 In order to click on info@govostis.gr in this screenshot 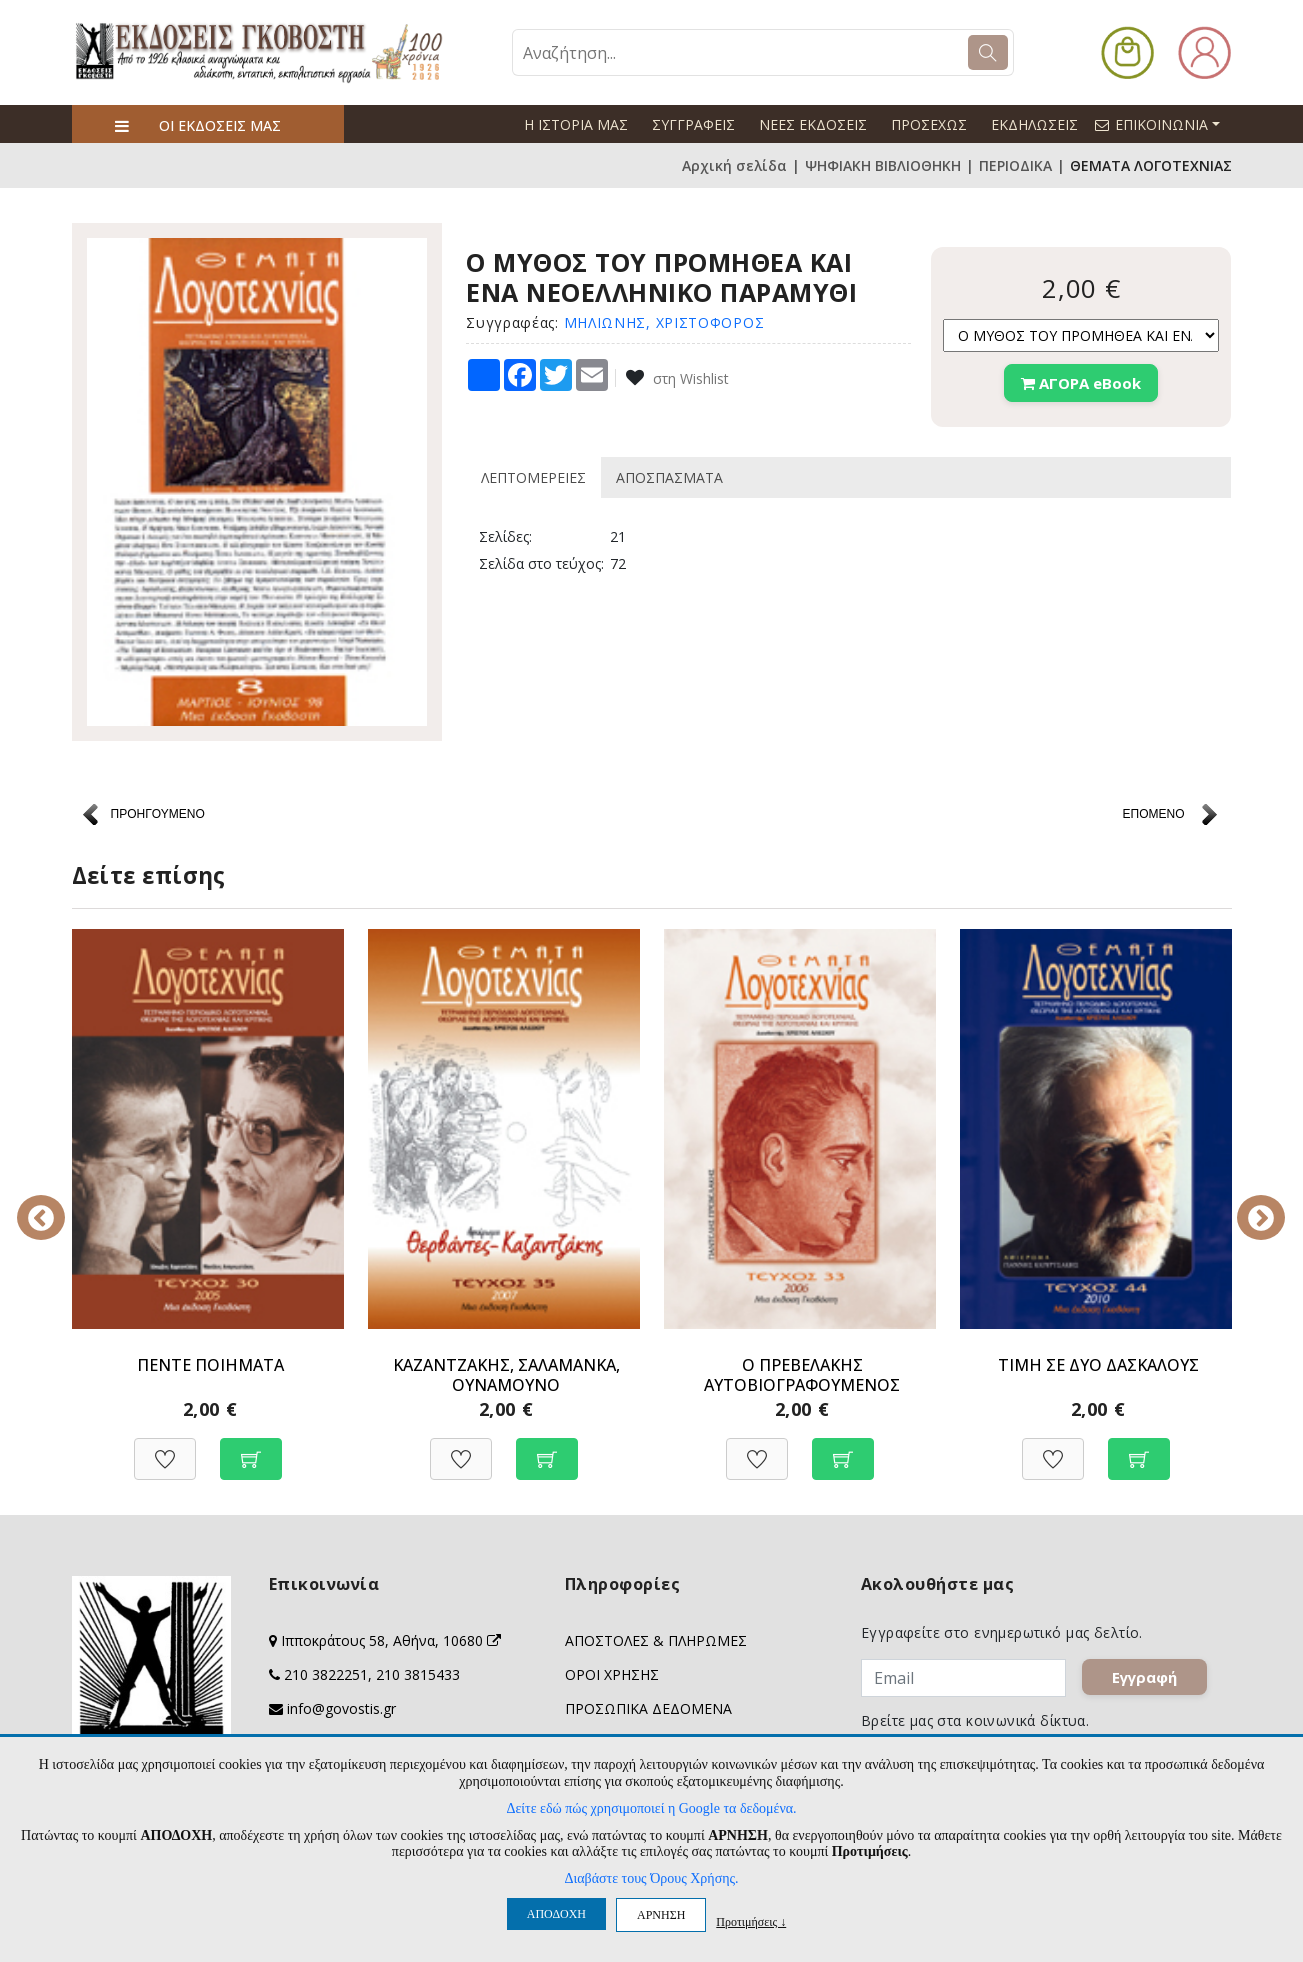, I will do `click(341, 1708)`.